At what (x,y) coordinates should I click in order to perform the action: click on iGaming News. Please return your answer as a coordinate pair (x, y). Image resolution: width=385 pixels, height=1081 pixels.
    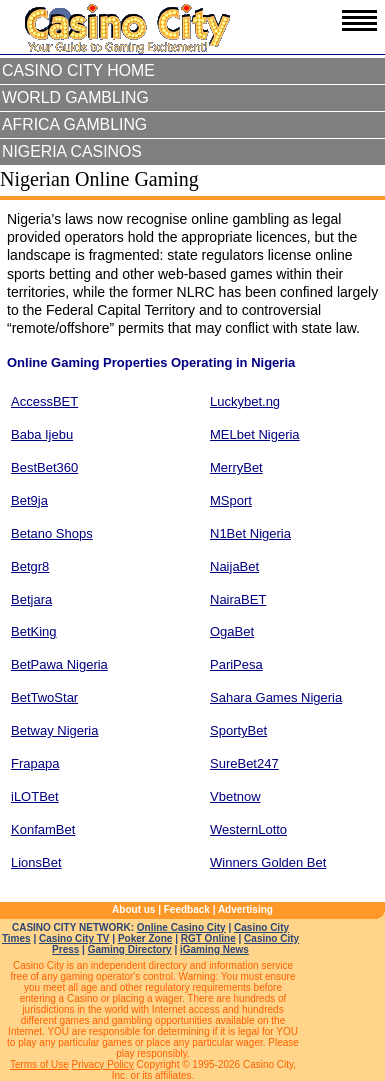
    Looking at the image, I should click on (214, 949).